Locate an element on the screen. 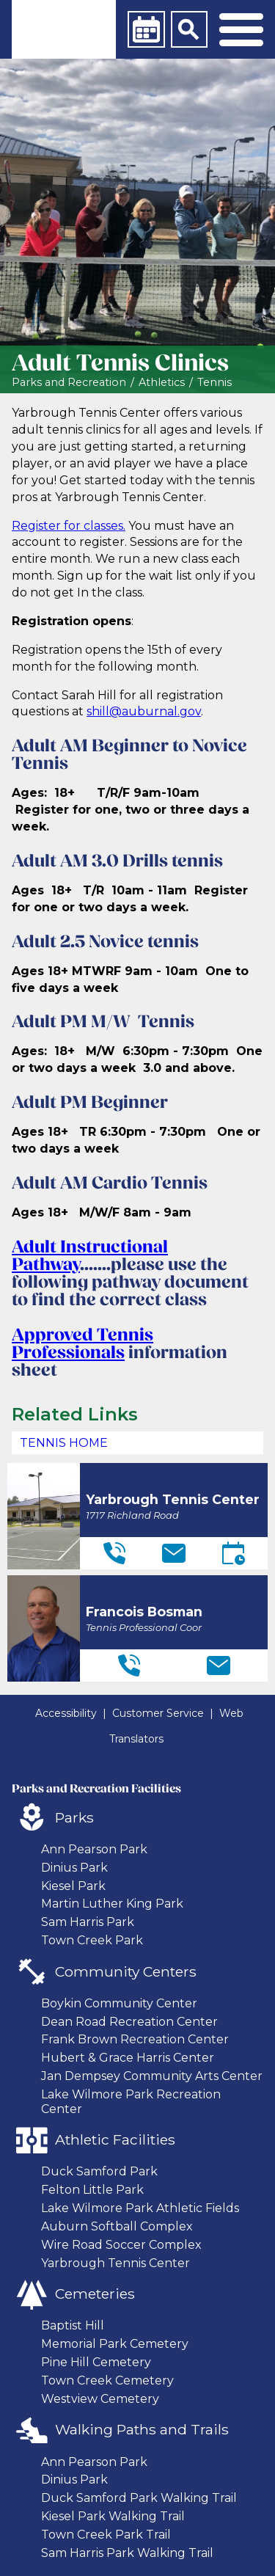 The height and width of the screenshot is (2576, 275). Athletics is located at coordinates (162, 382).